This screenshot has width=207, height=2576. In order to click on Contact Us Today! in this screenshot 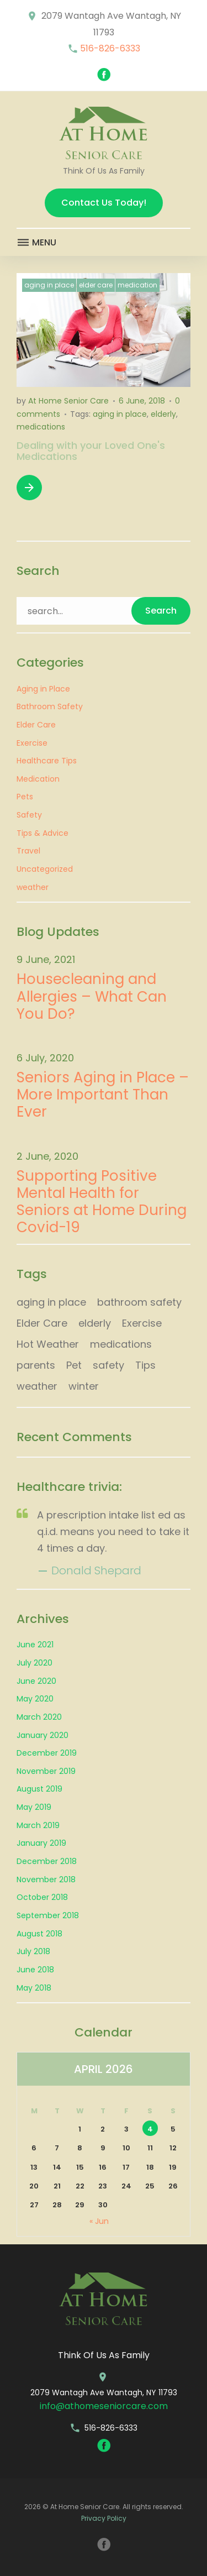, I will do `click(103, 202)`.